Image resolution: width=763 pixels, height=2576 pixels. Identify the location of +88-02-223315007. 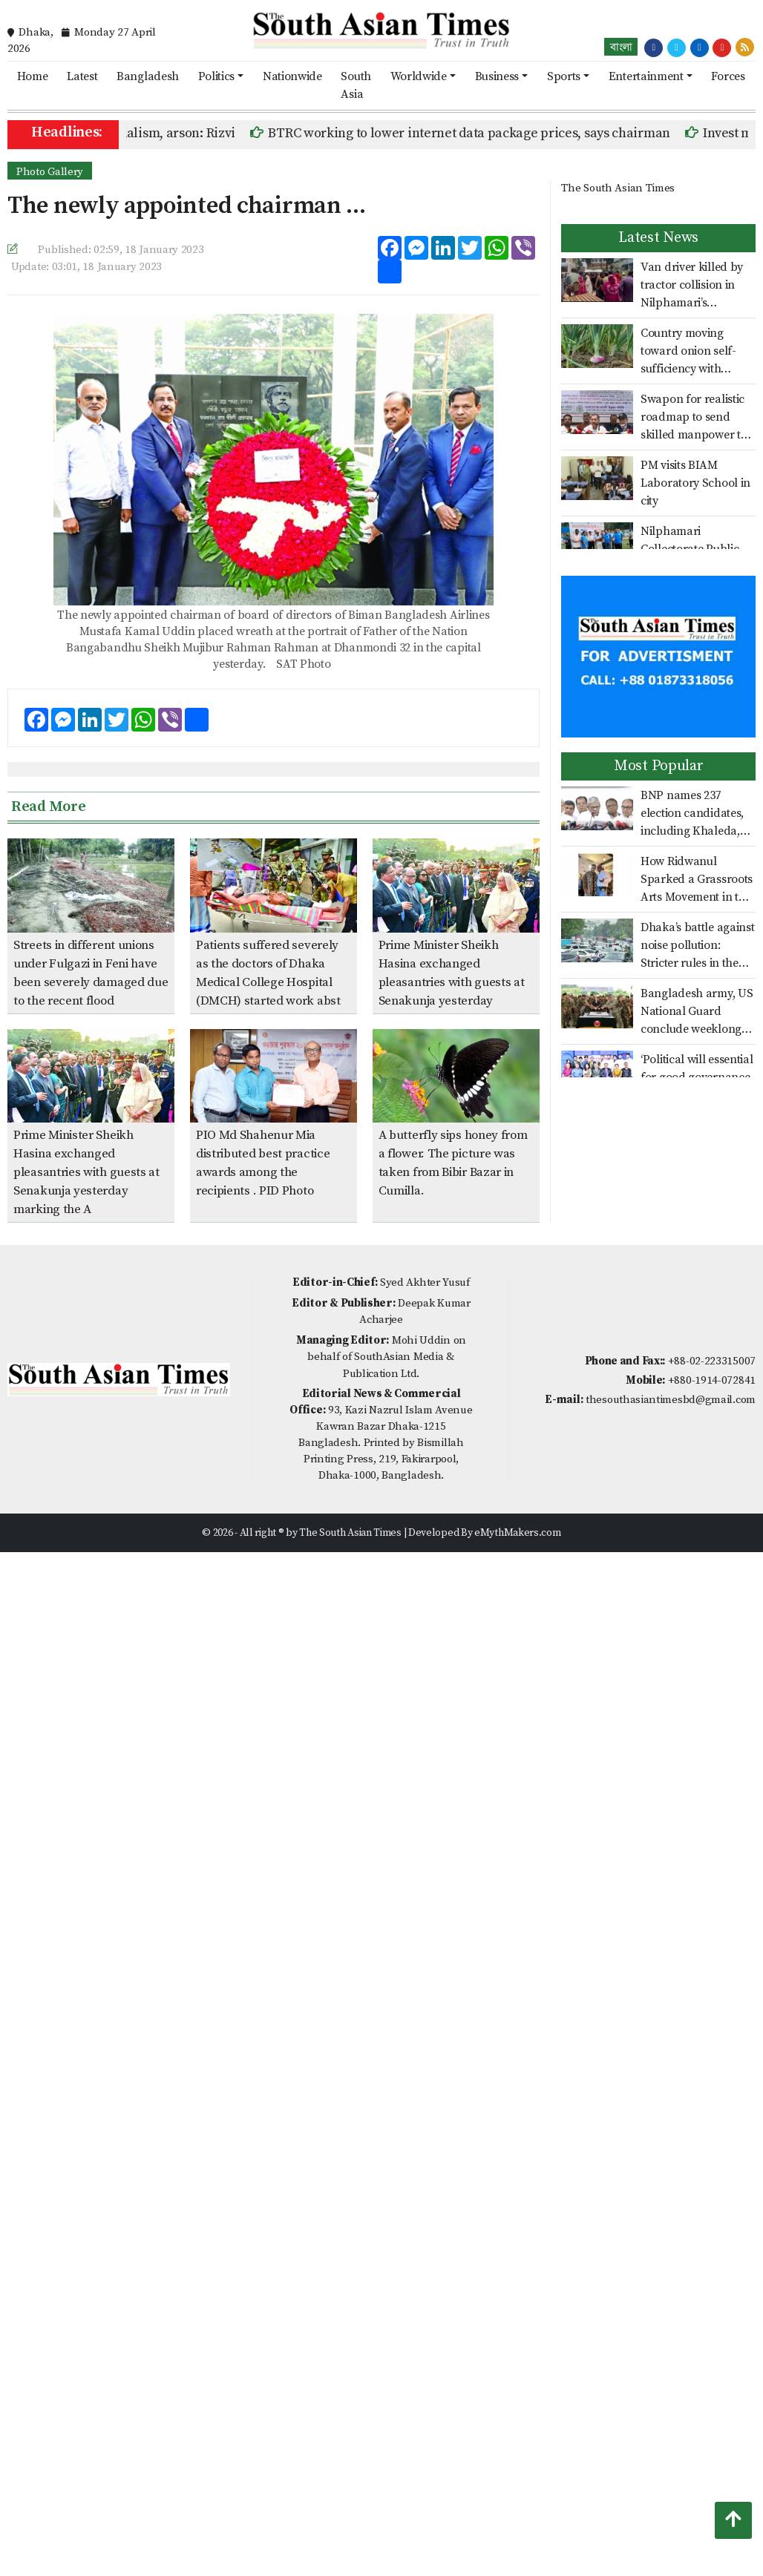
(712, 1361).